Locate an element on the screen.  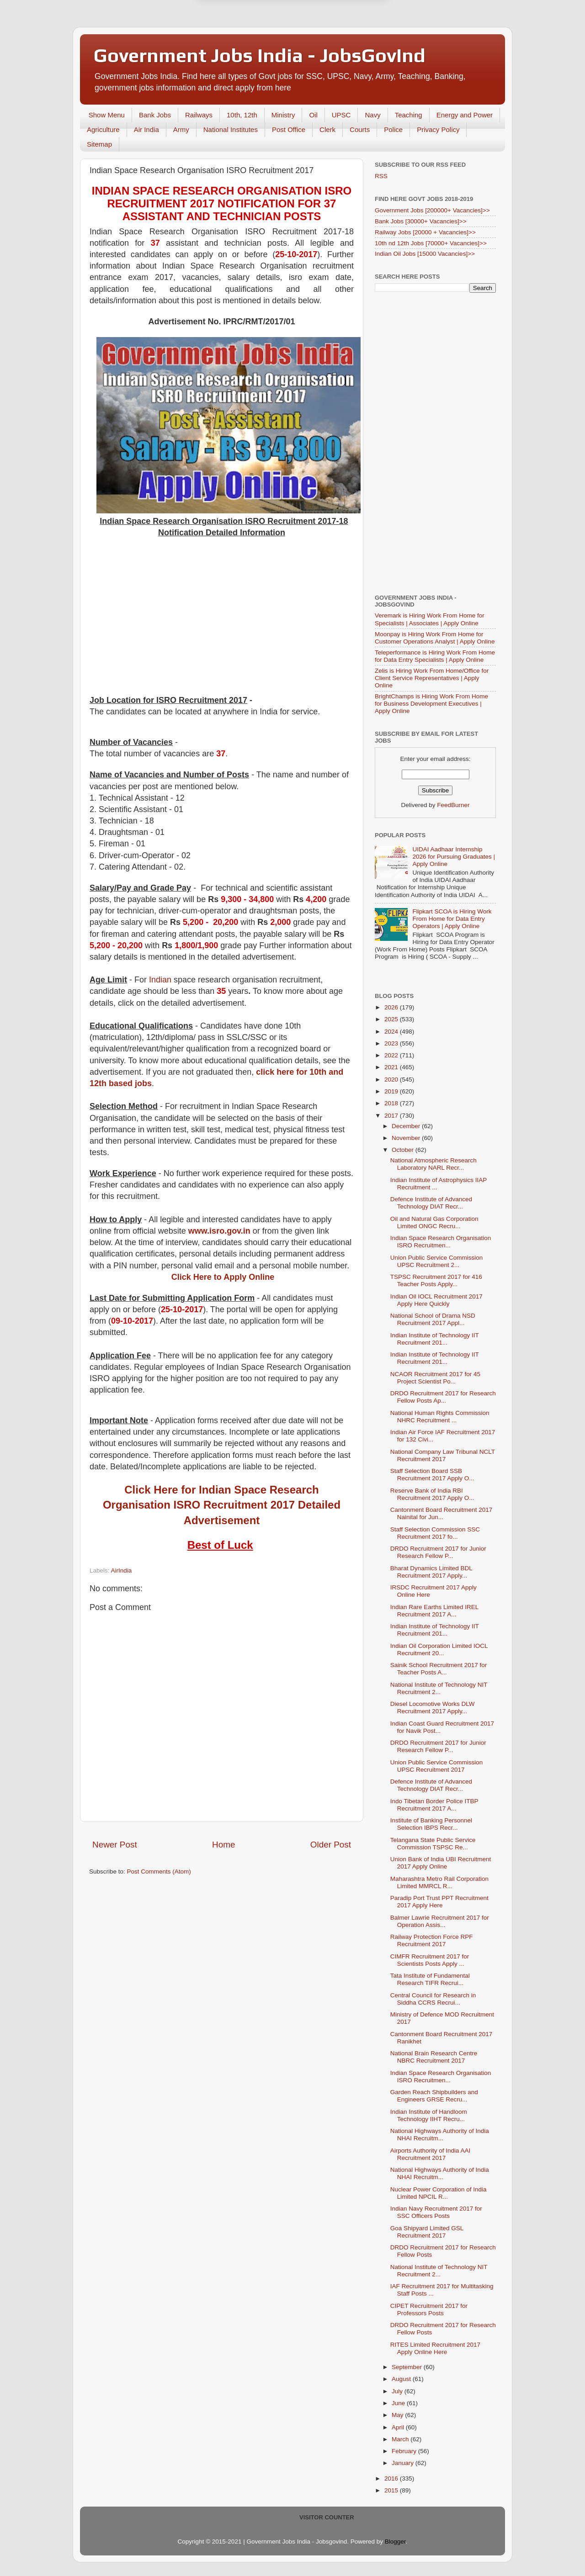
Indian Rare Earths Limited IREL Recruitment 2017 A... is located at coordinates (434, 1611).